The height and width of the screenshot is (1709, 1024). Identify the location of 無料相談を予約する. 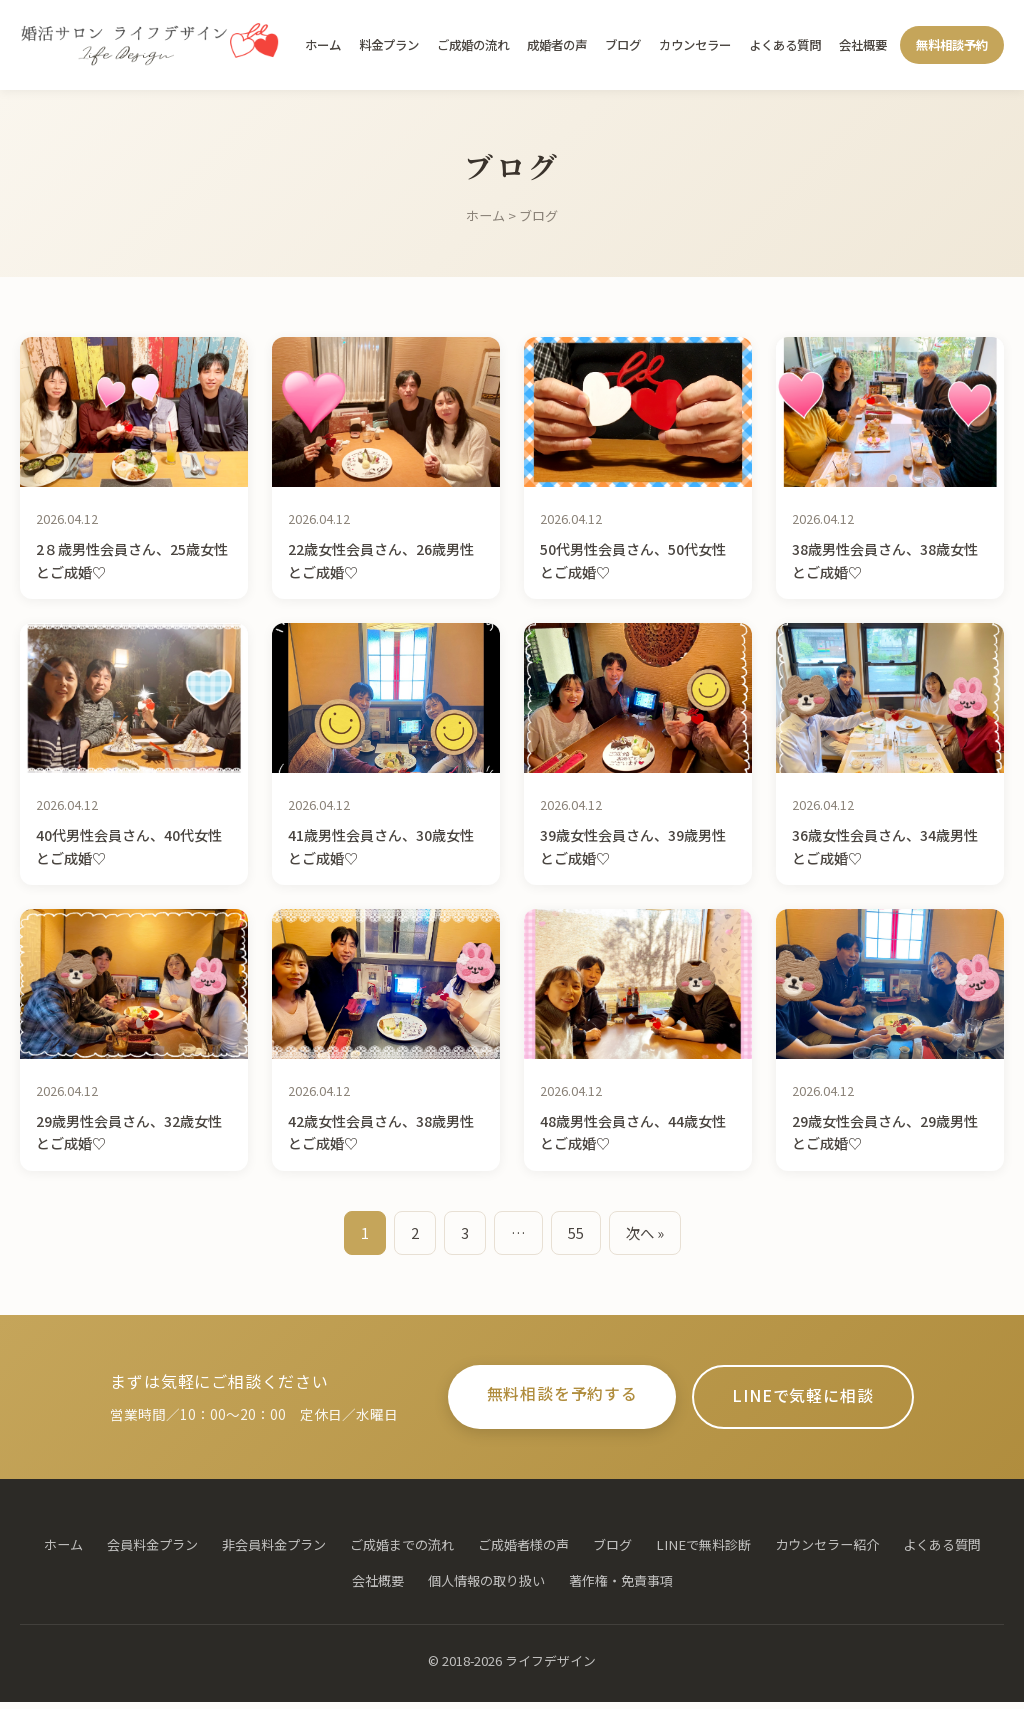
(548, 1398).